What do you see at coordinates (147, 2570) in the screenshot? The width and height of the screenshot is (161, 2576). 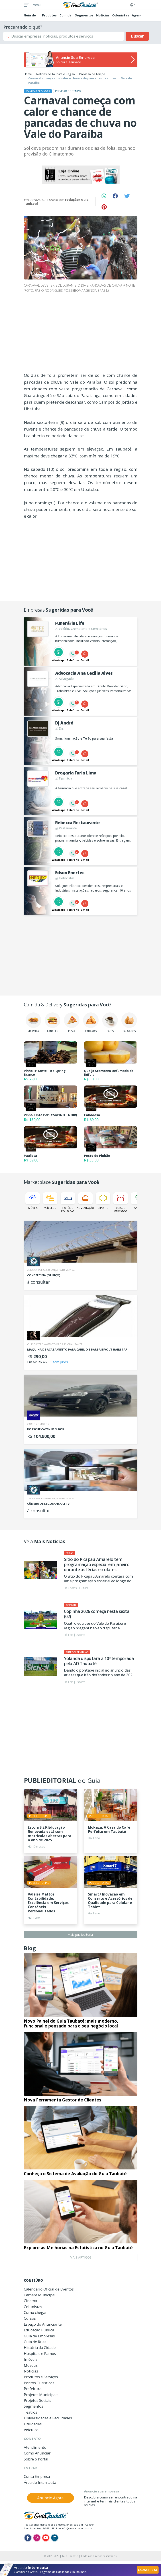 I see `CADASTRE-SE` at bounding box center [147, 2570].